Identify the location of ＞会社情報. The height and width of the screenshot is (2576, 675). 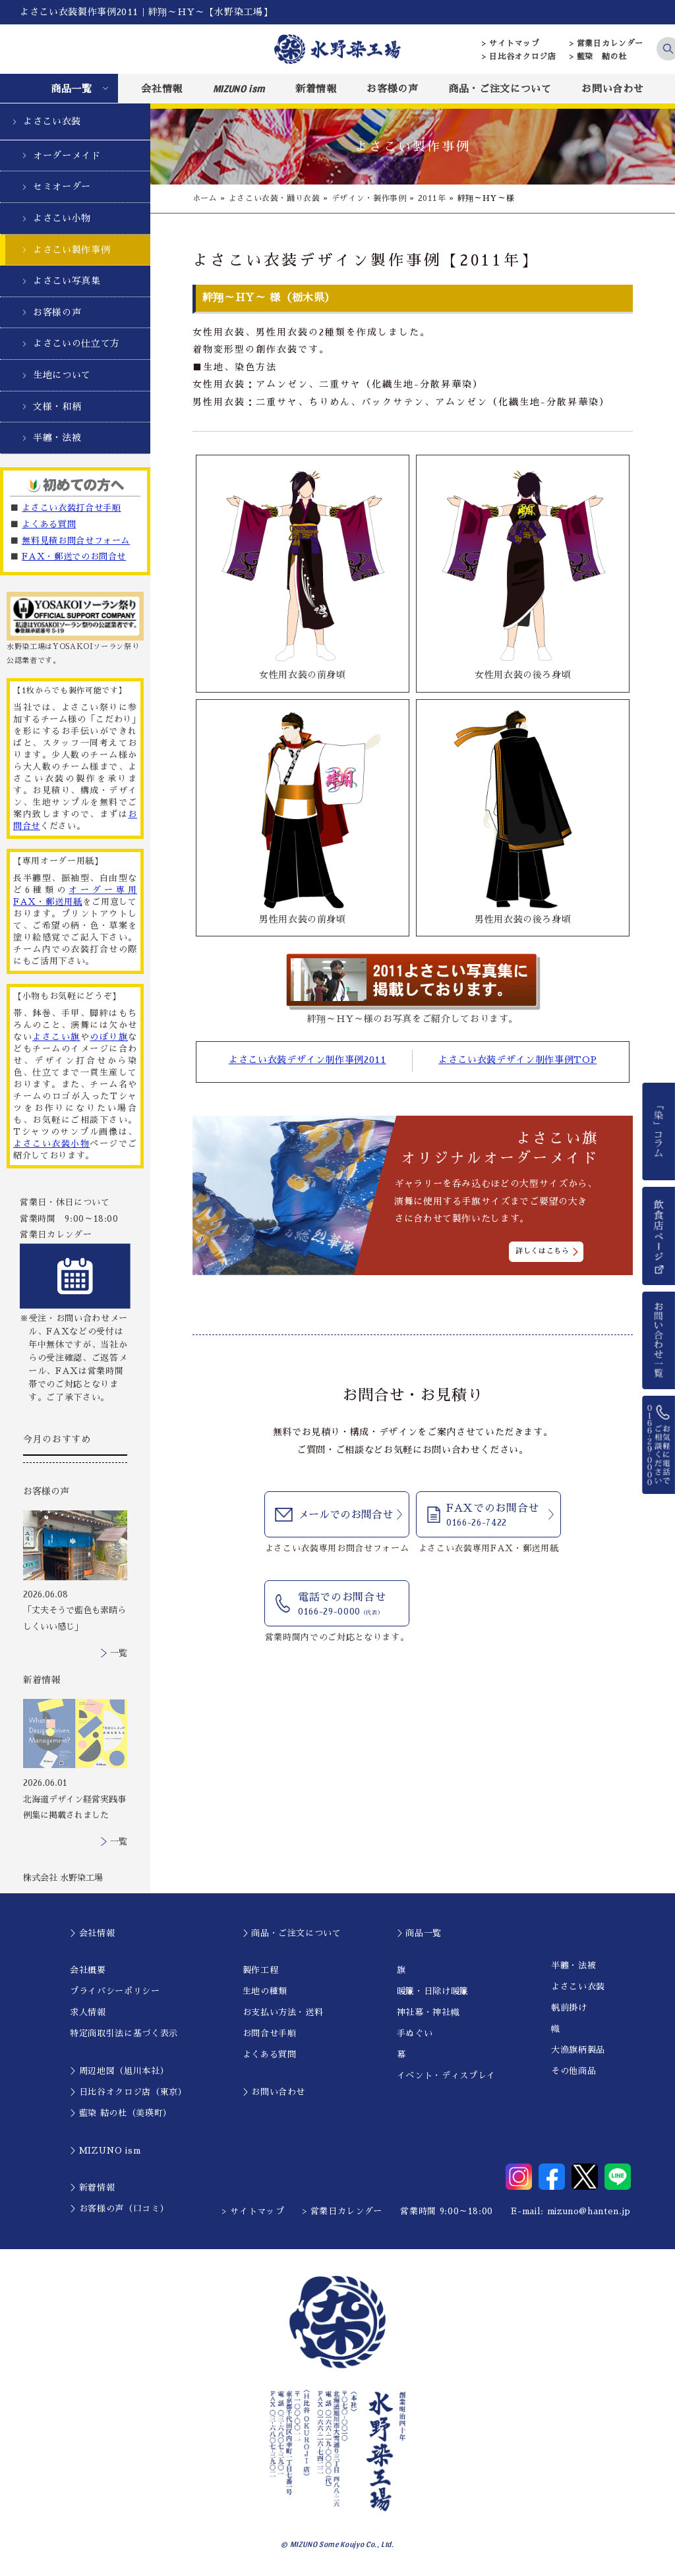
(92, 1933).